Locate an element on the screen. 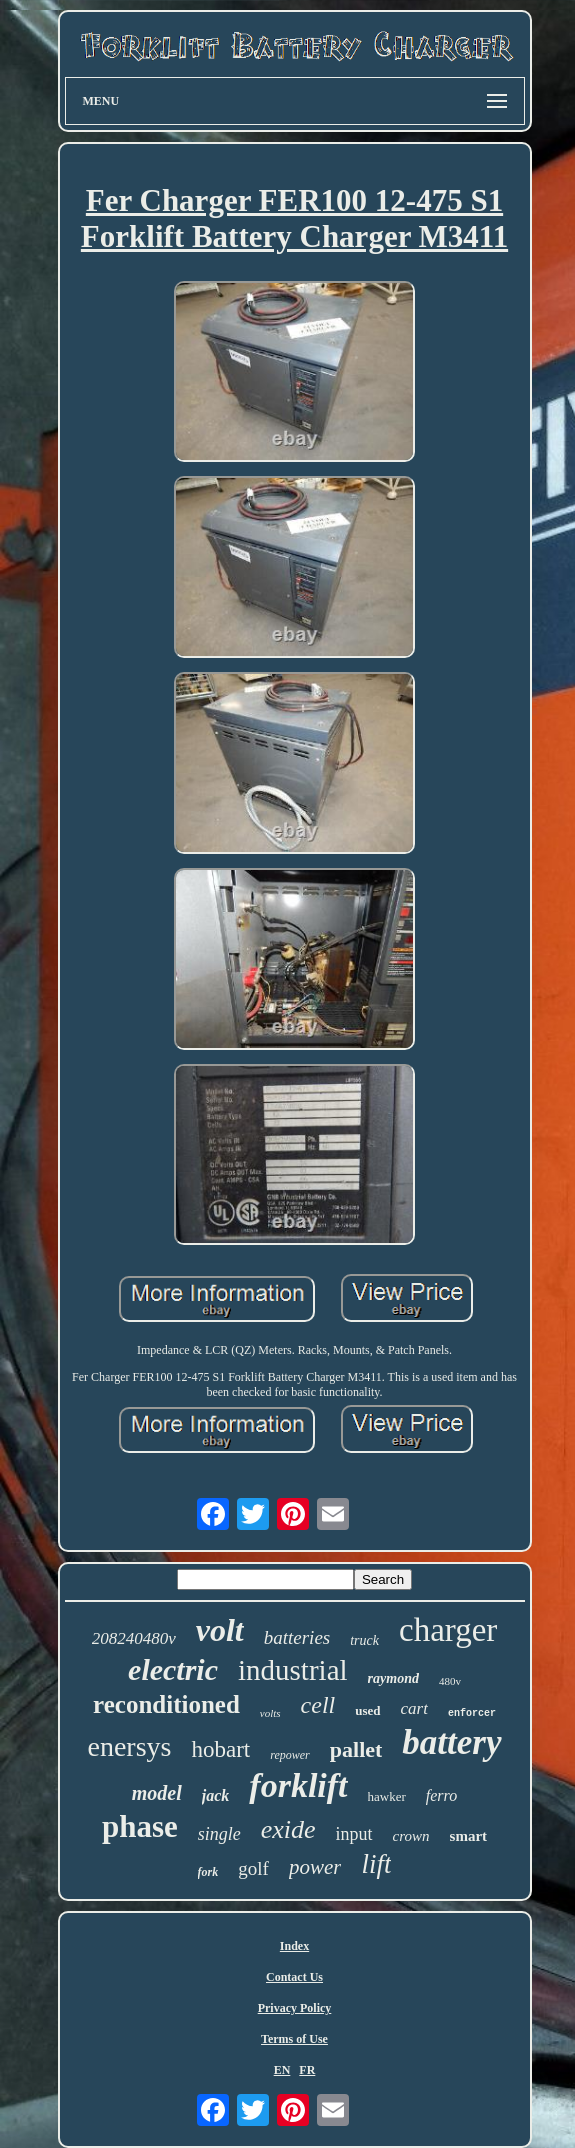 This screenshot has height=2148, width=575. volt is located at coordinates (220, 1630).